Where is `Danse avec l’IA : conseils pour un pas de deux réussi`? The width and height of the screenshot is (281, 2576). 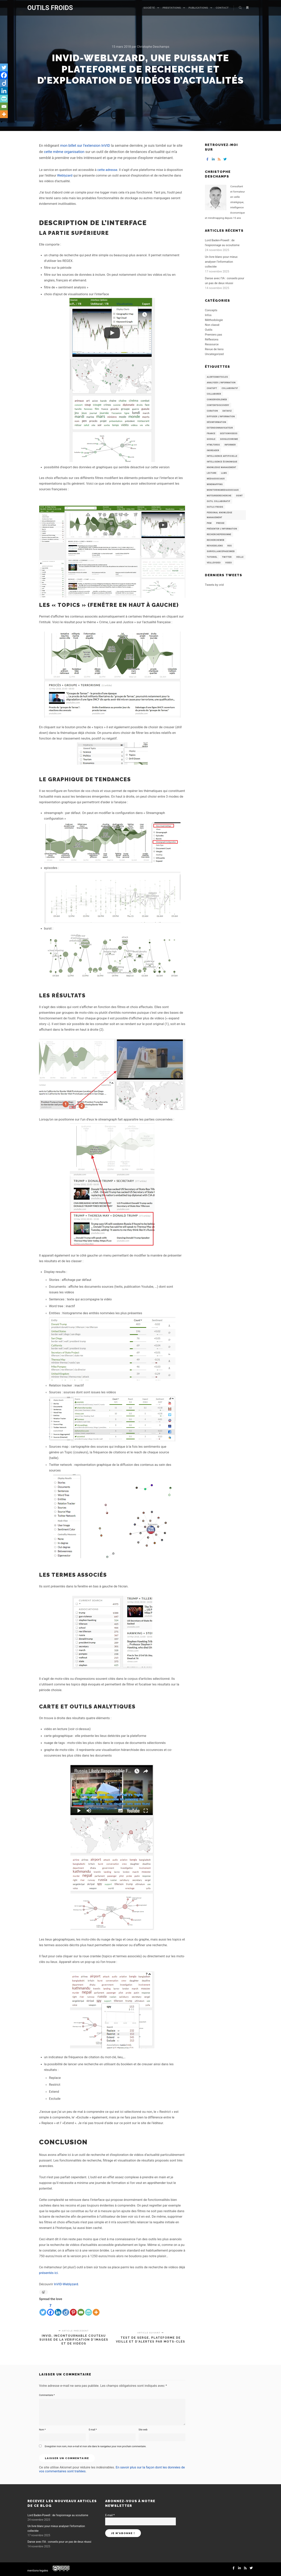
Danse avec l’IA : conseils pour un pas de deux réussi is located at coordinates (59, 2541).